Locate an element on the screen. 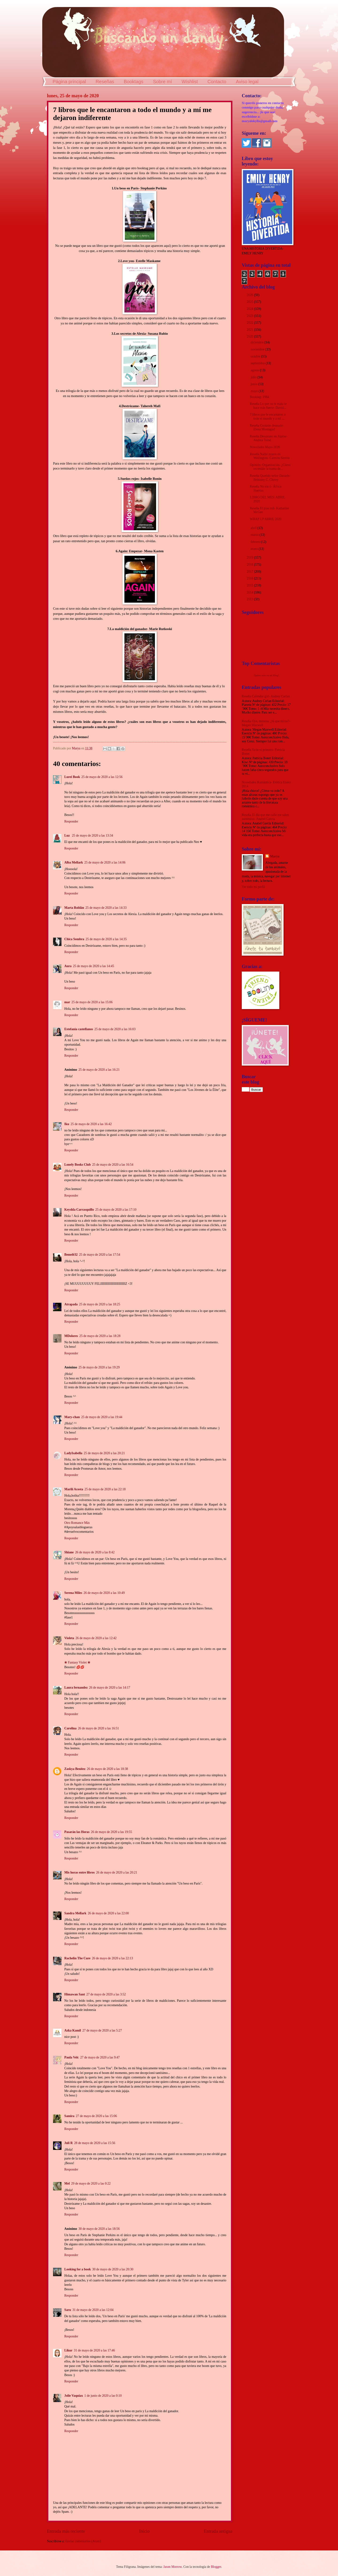 This screenshot has width=338, height=2576. 2026 is located at coordinates (250, 295).